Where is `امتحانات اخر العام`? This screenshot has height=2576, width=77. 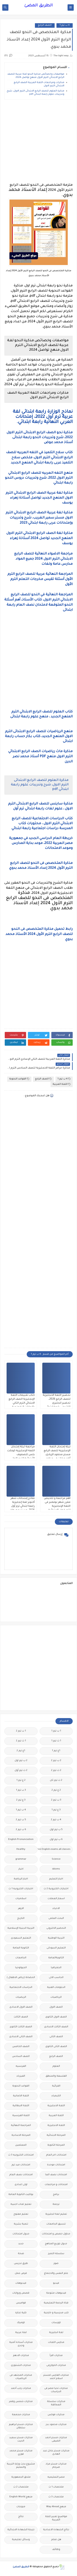
امتحانات اخر العام is located at coordinates (56, 2155).